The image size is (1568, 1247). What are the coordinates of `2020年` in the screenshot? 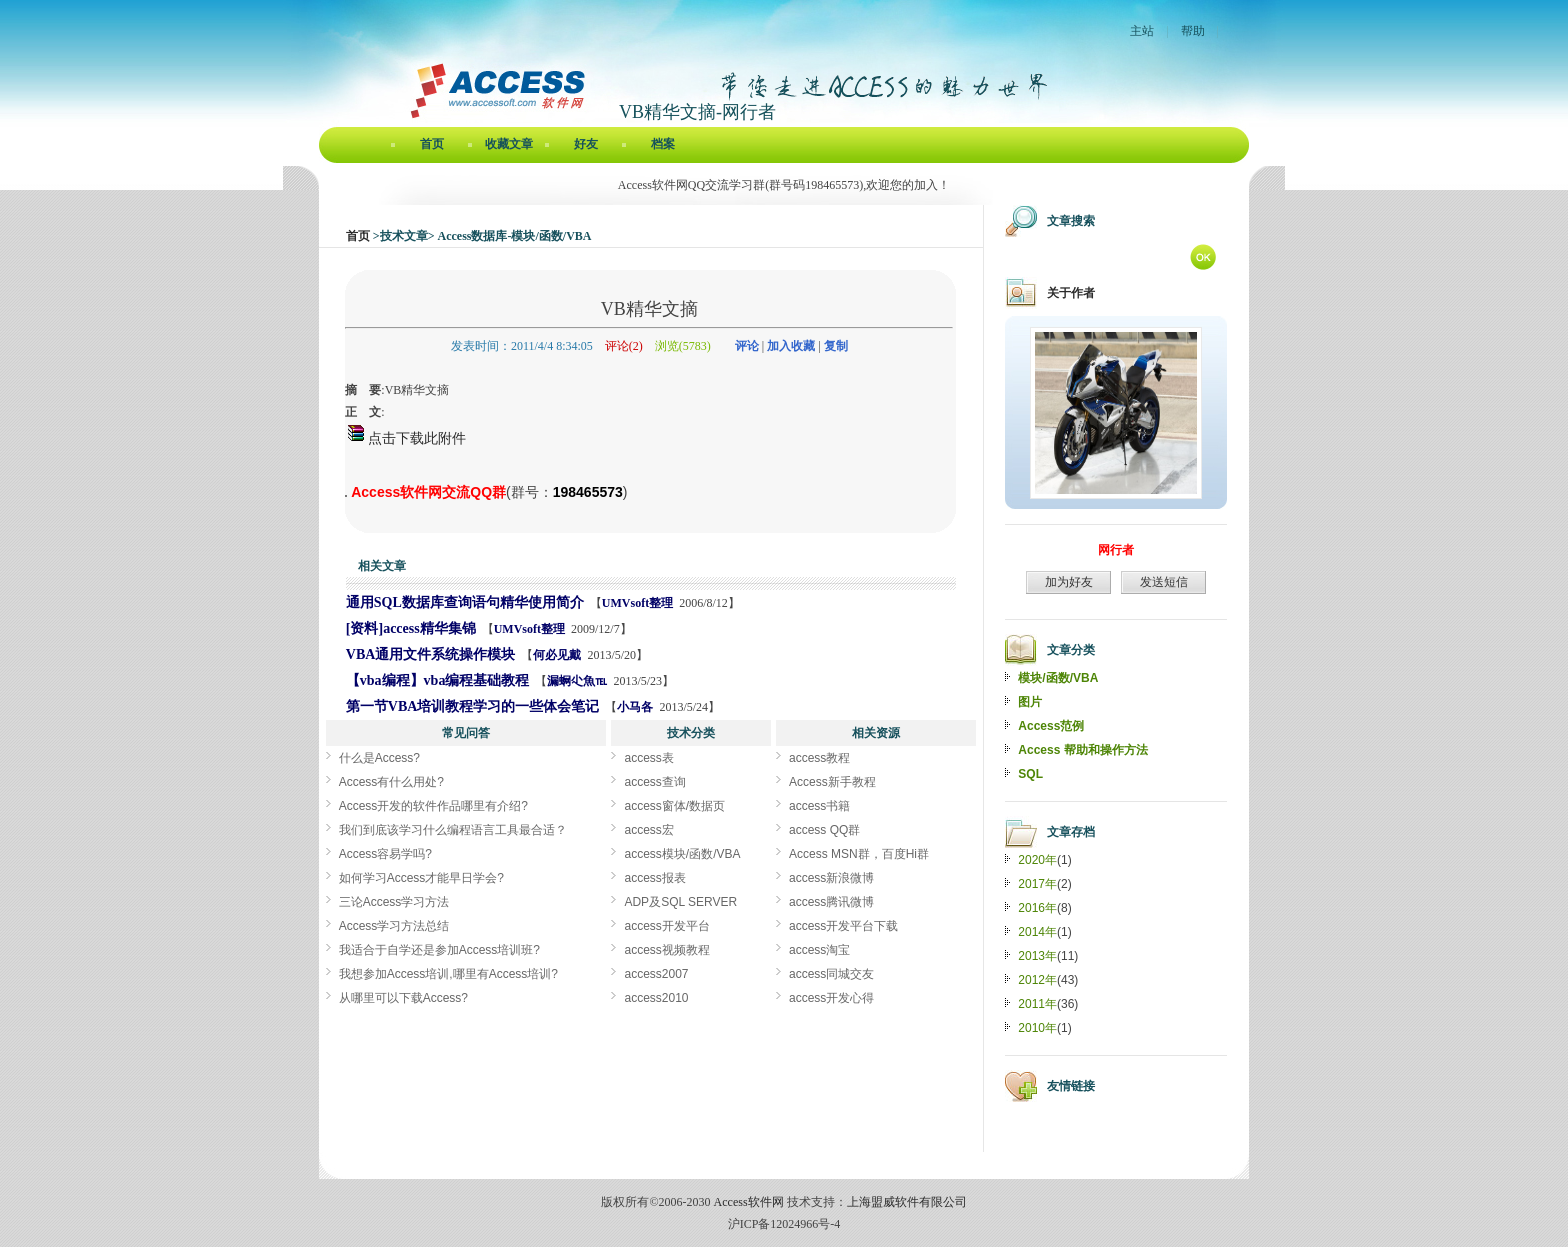 It's located at (1037, 860).